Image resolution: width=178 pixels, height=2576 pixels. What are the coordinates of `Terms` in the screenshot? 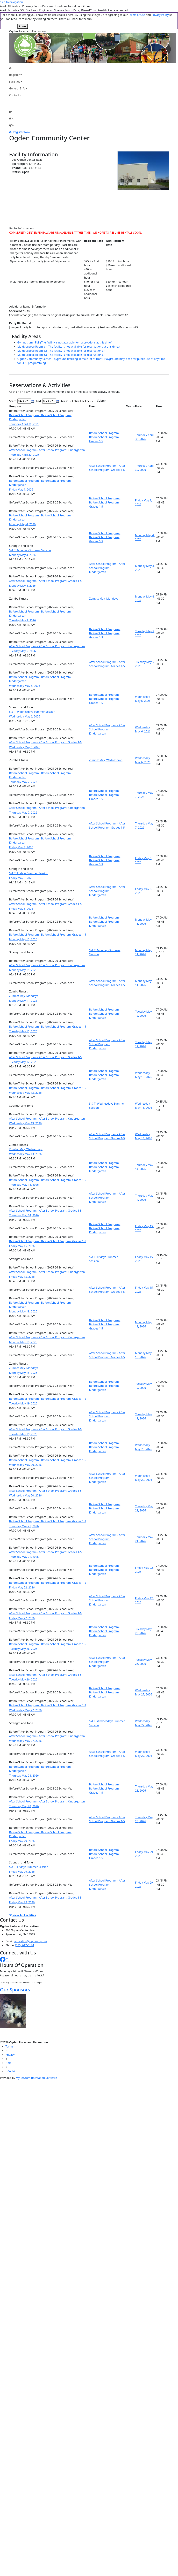 It's located at (9, 2046).